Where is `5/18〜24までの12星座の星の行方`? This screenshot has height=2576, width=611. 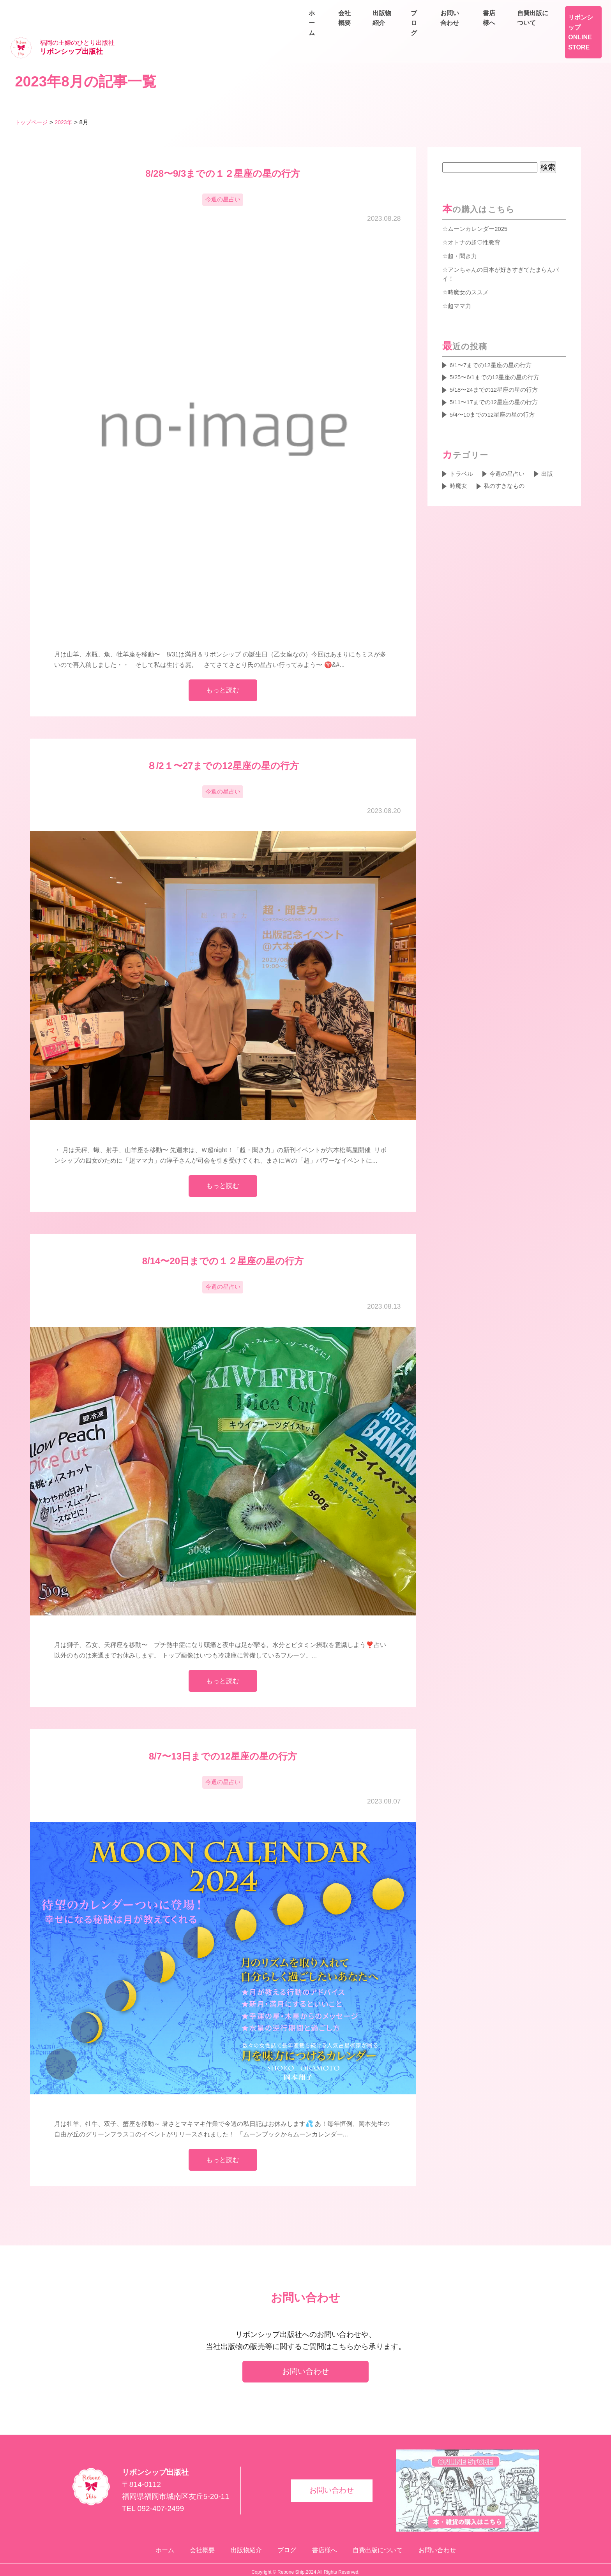 5/18〜24までの12星座の星の行方 is located at coordinates (497, 368).